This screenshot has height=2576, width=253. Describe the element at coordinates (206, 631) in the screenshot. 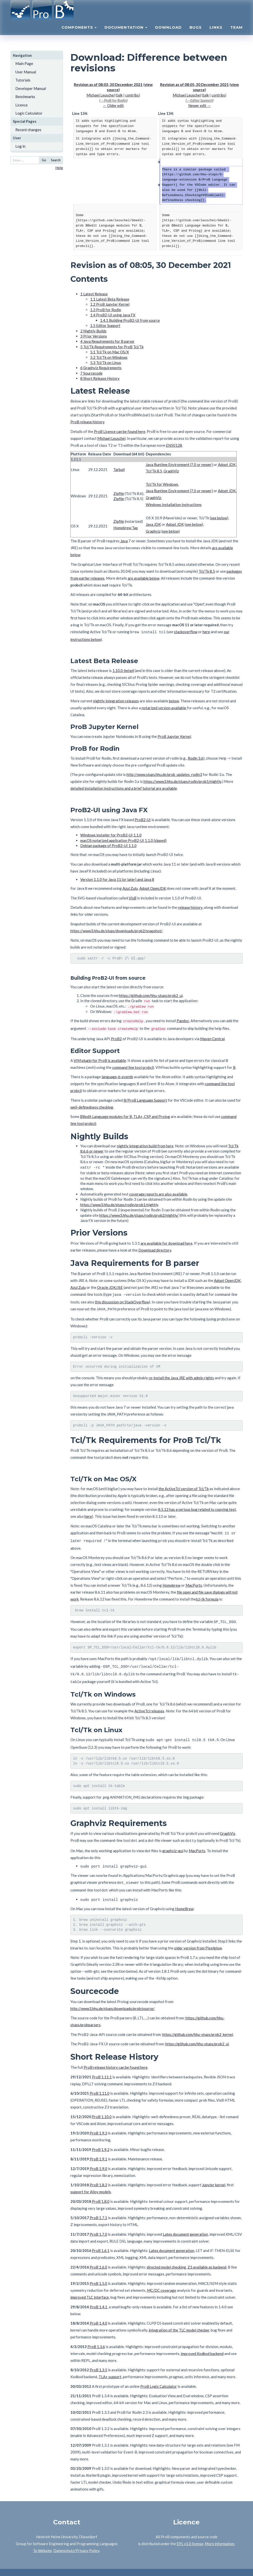

I see `here` at that location.